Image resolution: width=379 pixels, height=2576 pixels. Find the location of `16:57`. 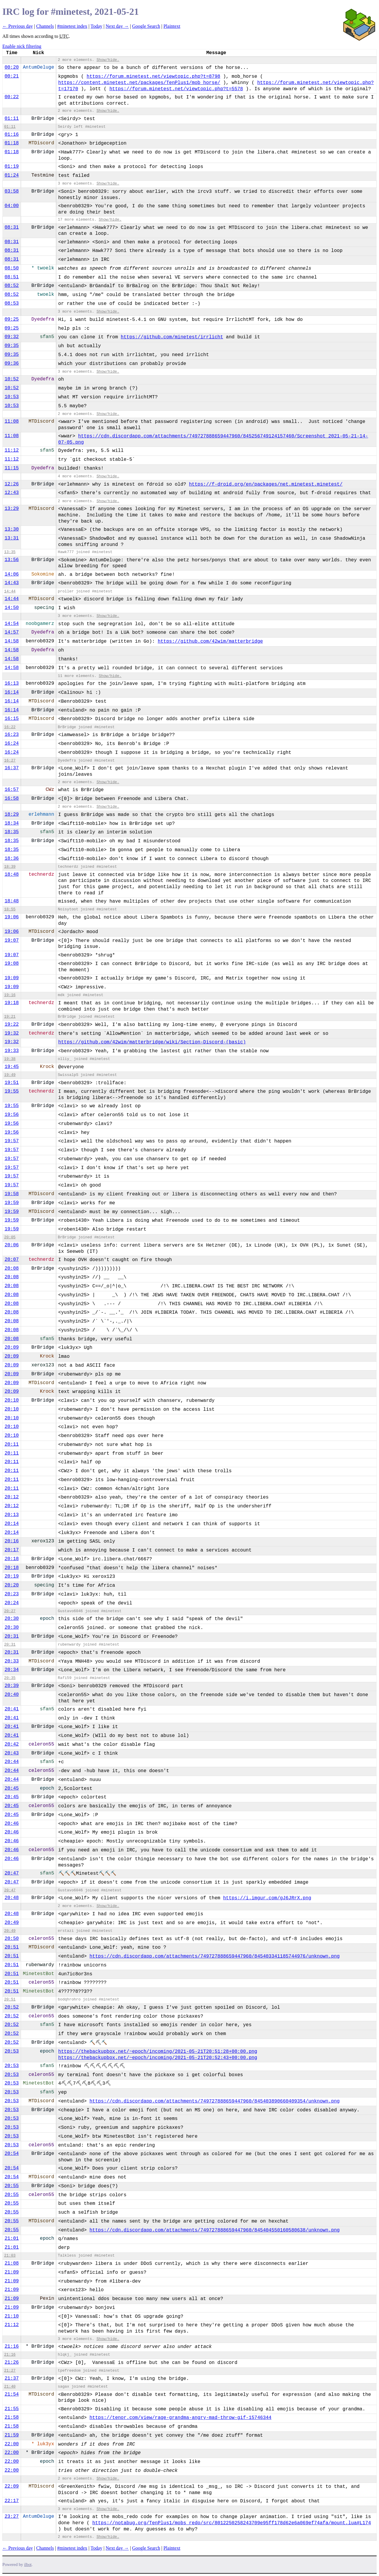

16:57 is located at coordinates (11, 789).